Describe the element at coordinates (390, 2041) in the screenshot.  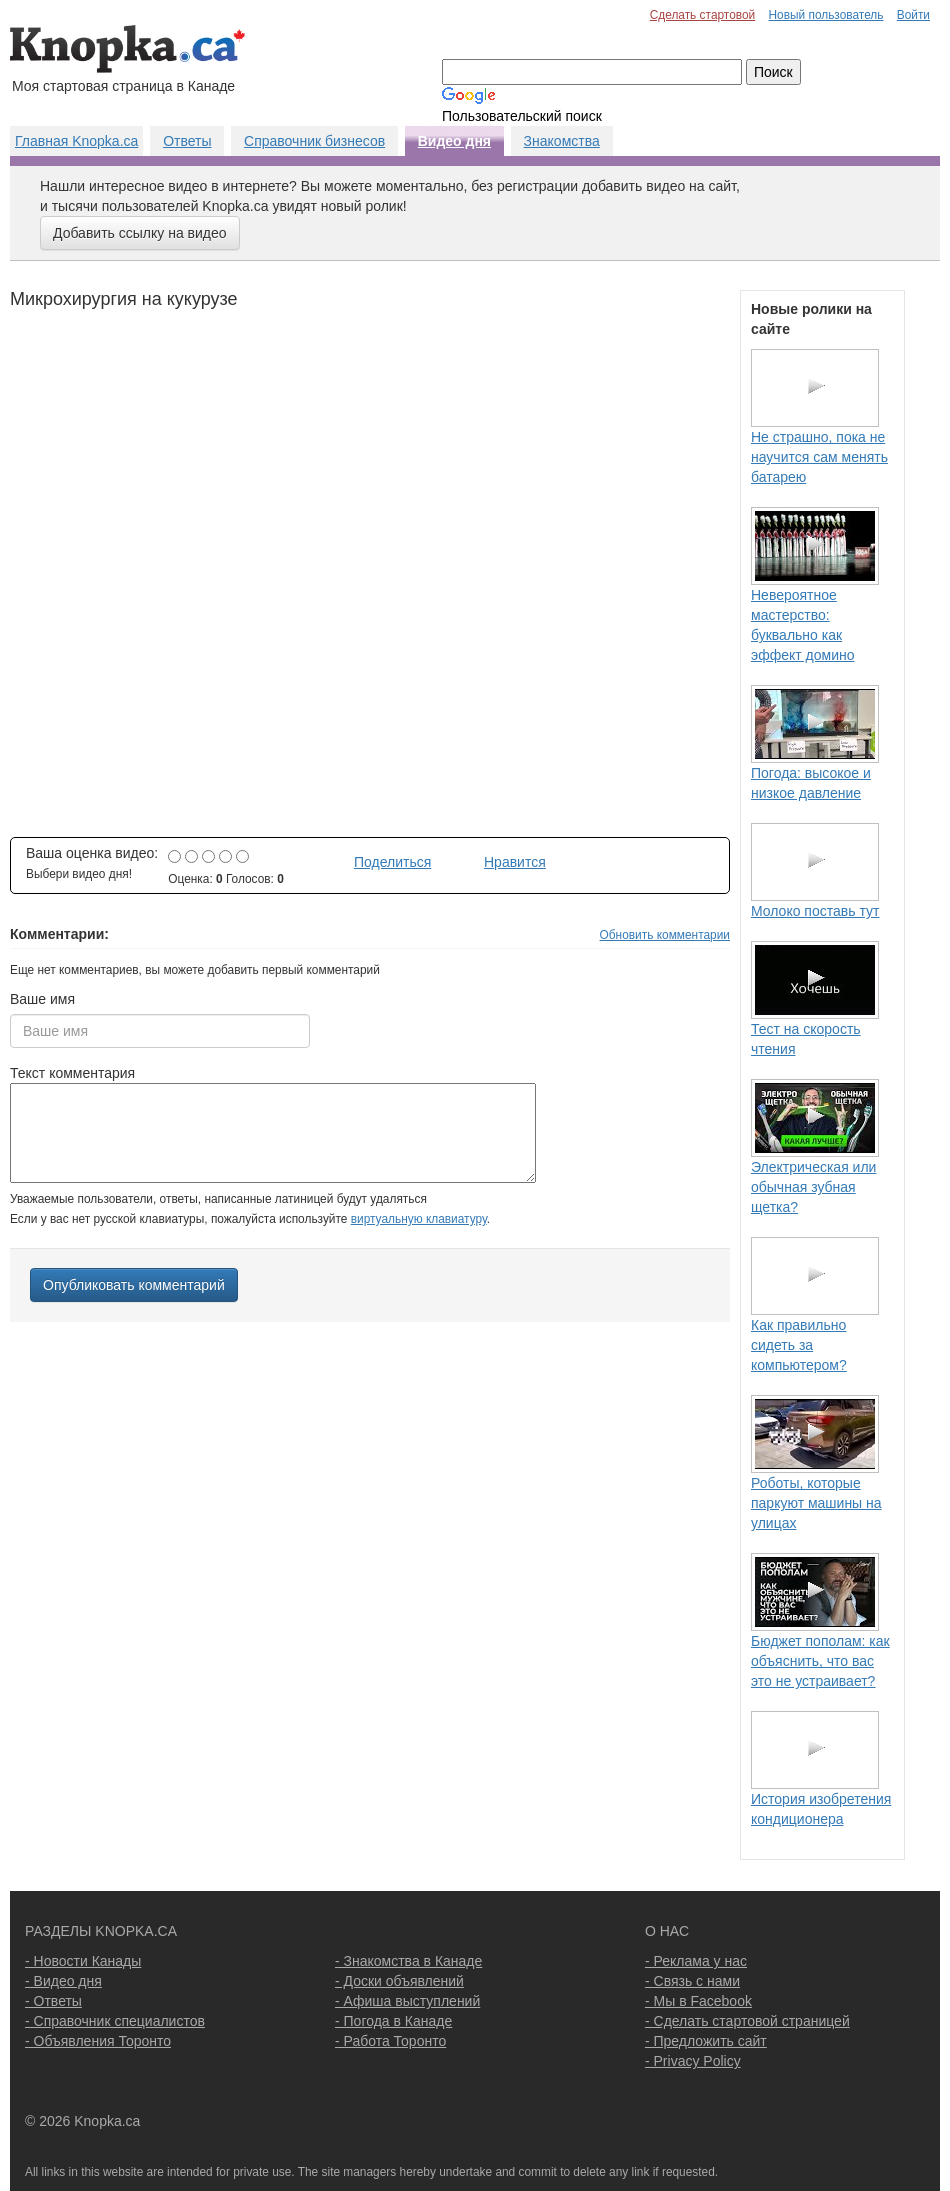
I see `- Работа Торонто` at that location.